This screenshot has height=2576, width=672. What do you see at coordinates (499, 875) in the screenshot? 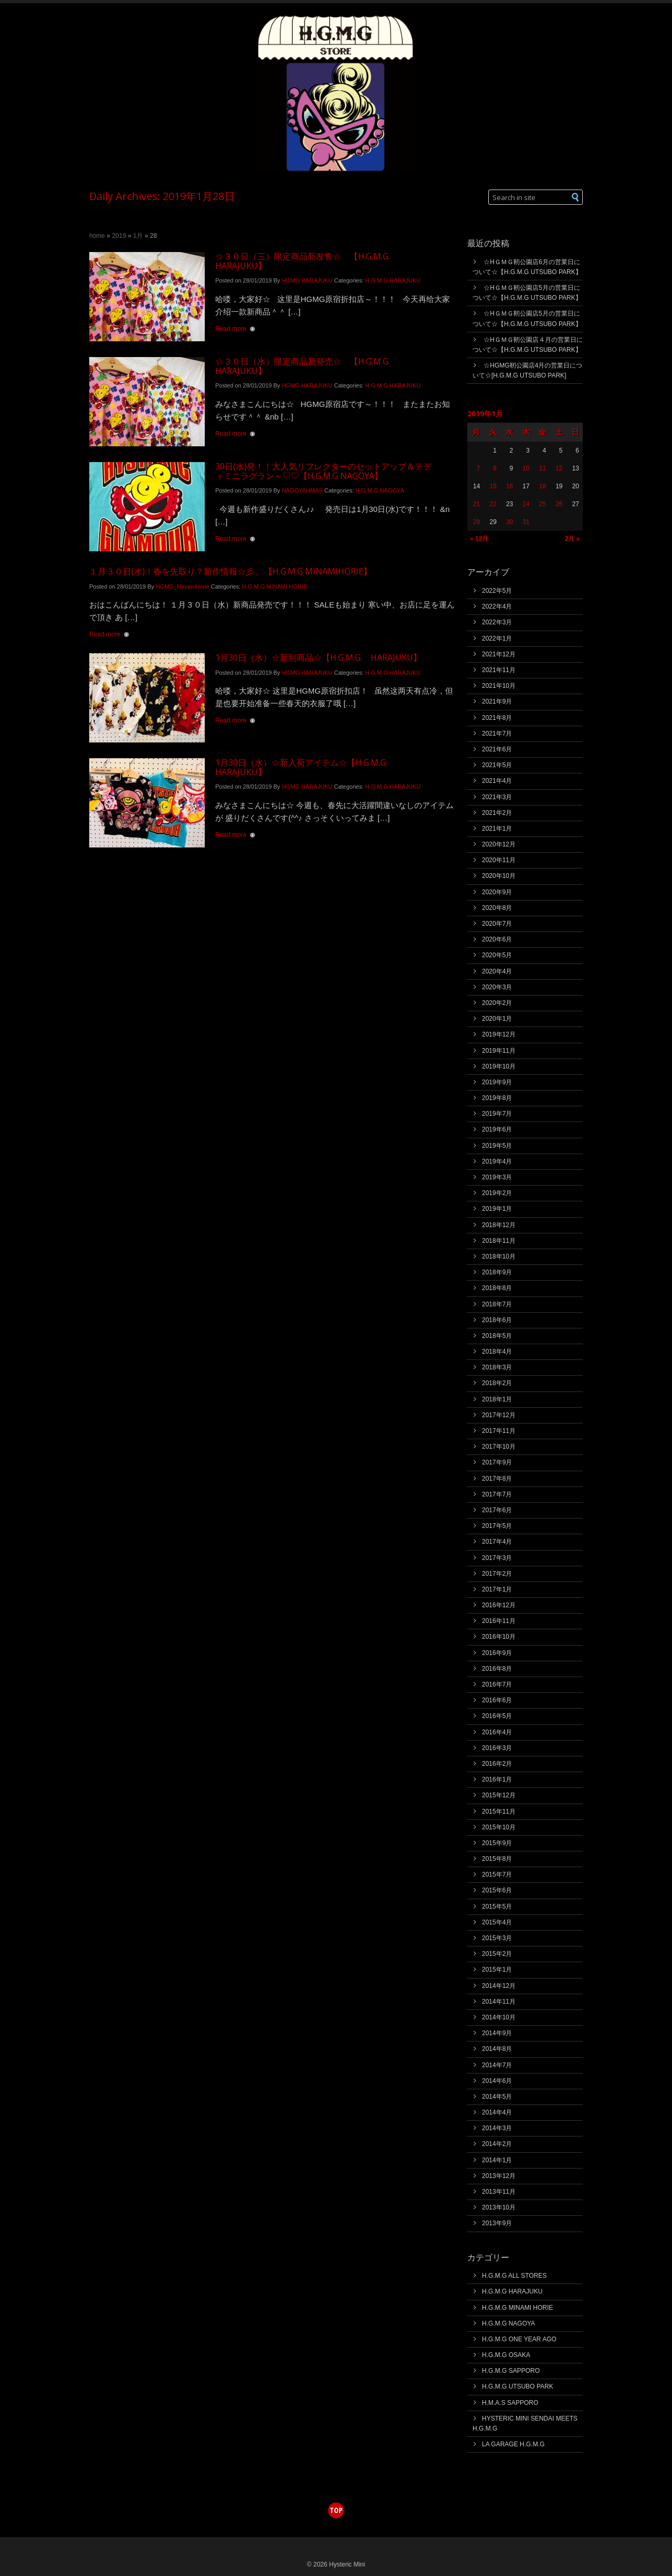
I see `2020年10月` at bounding box center [499, 875].